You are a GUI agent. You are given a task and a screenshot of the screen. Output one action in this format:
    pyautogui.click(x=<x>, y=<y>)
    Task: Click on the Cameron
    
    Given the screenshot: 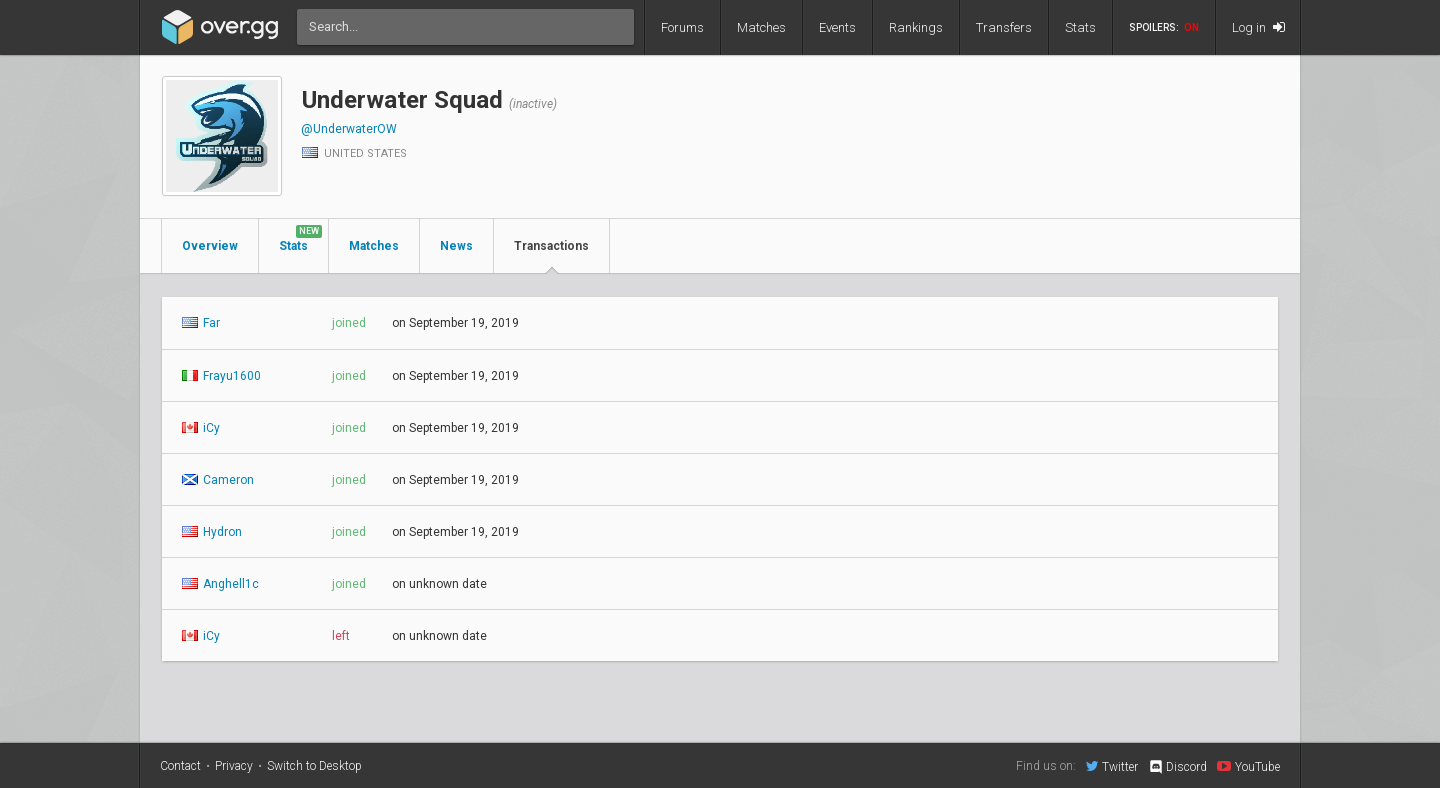 What is the action you would take?
    pyautogui.click(x=218, y=480)
    